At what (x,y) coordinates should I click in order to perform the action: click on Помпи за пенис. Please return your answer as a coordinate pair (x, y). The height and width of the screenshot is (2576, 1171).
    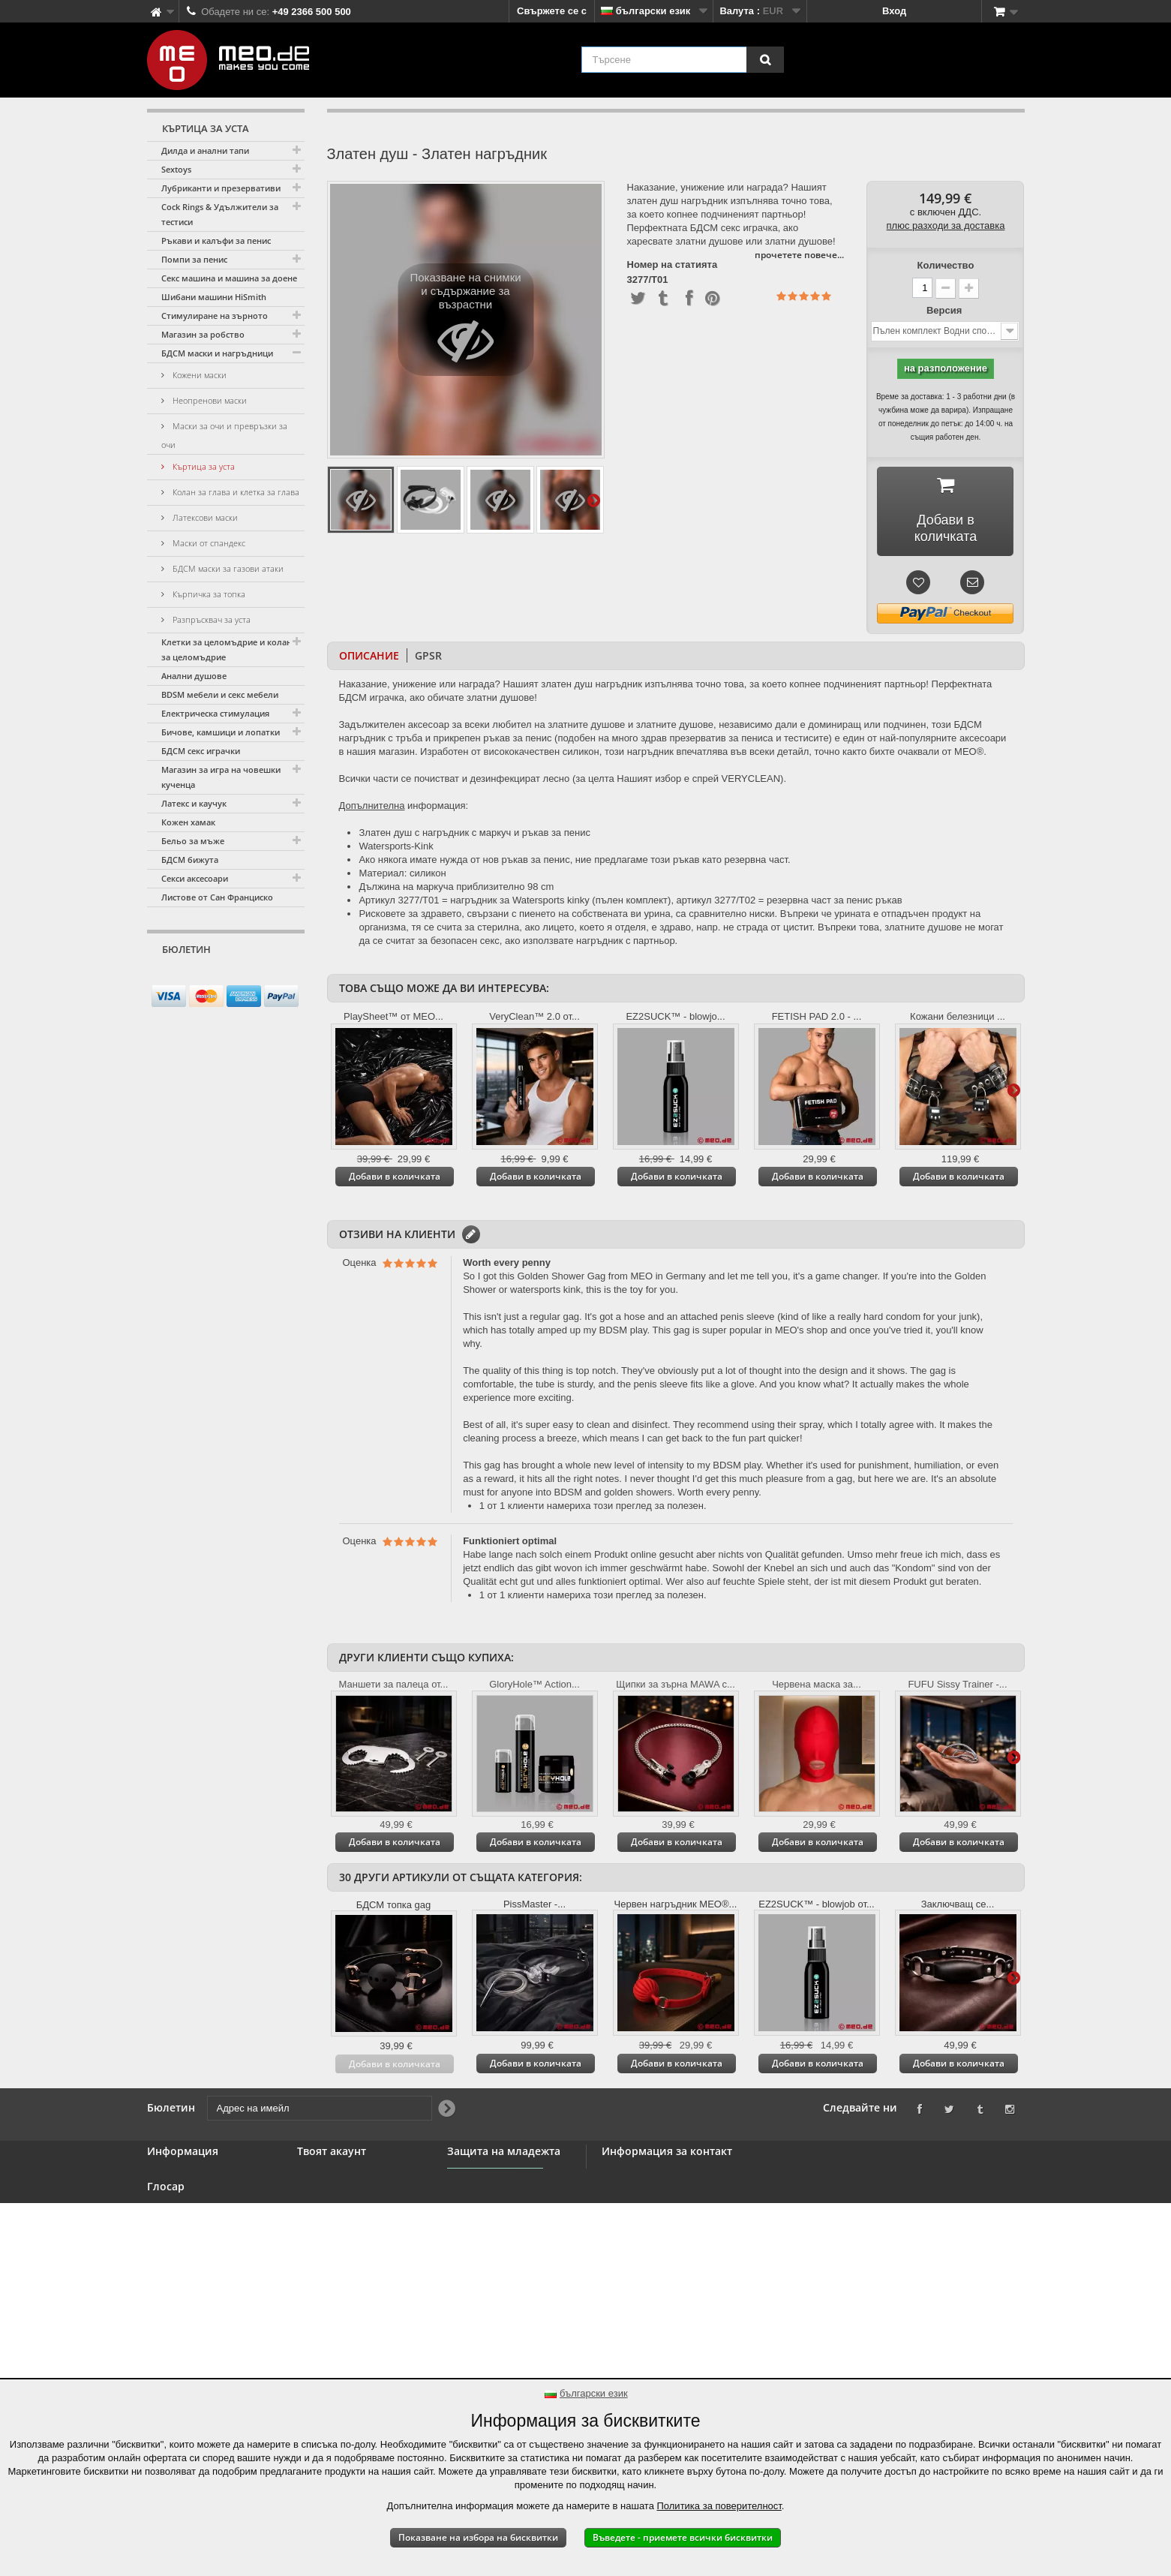
    Looking at the image, I should click on (194, 259).